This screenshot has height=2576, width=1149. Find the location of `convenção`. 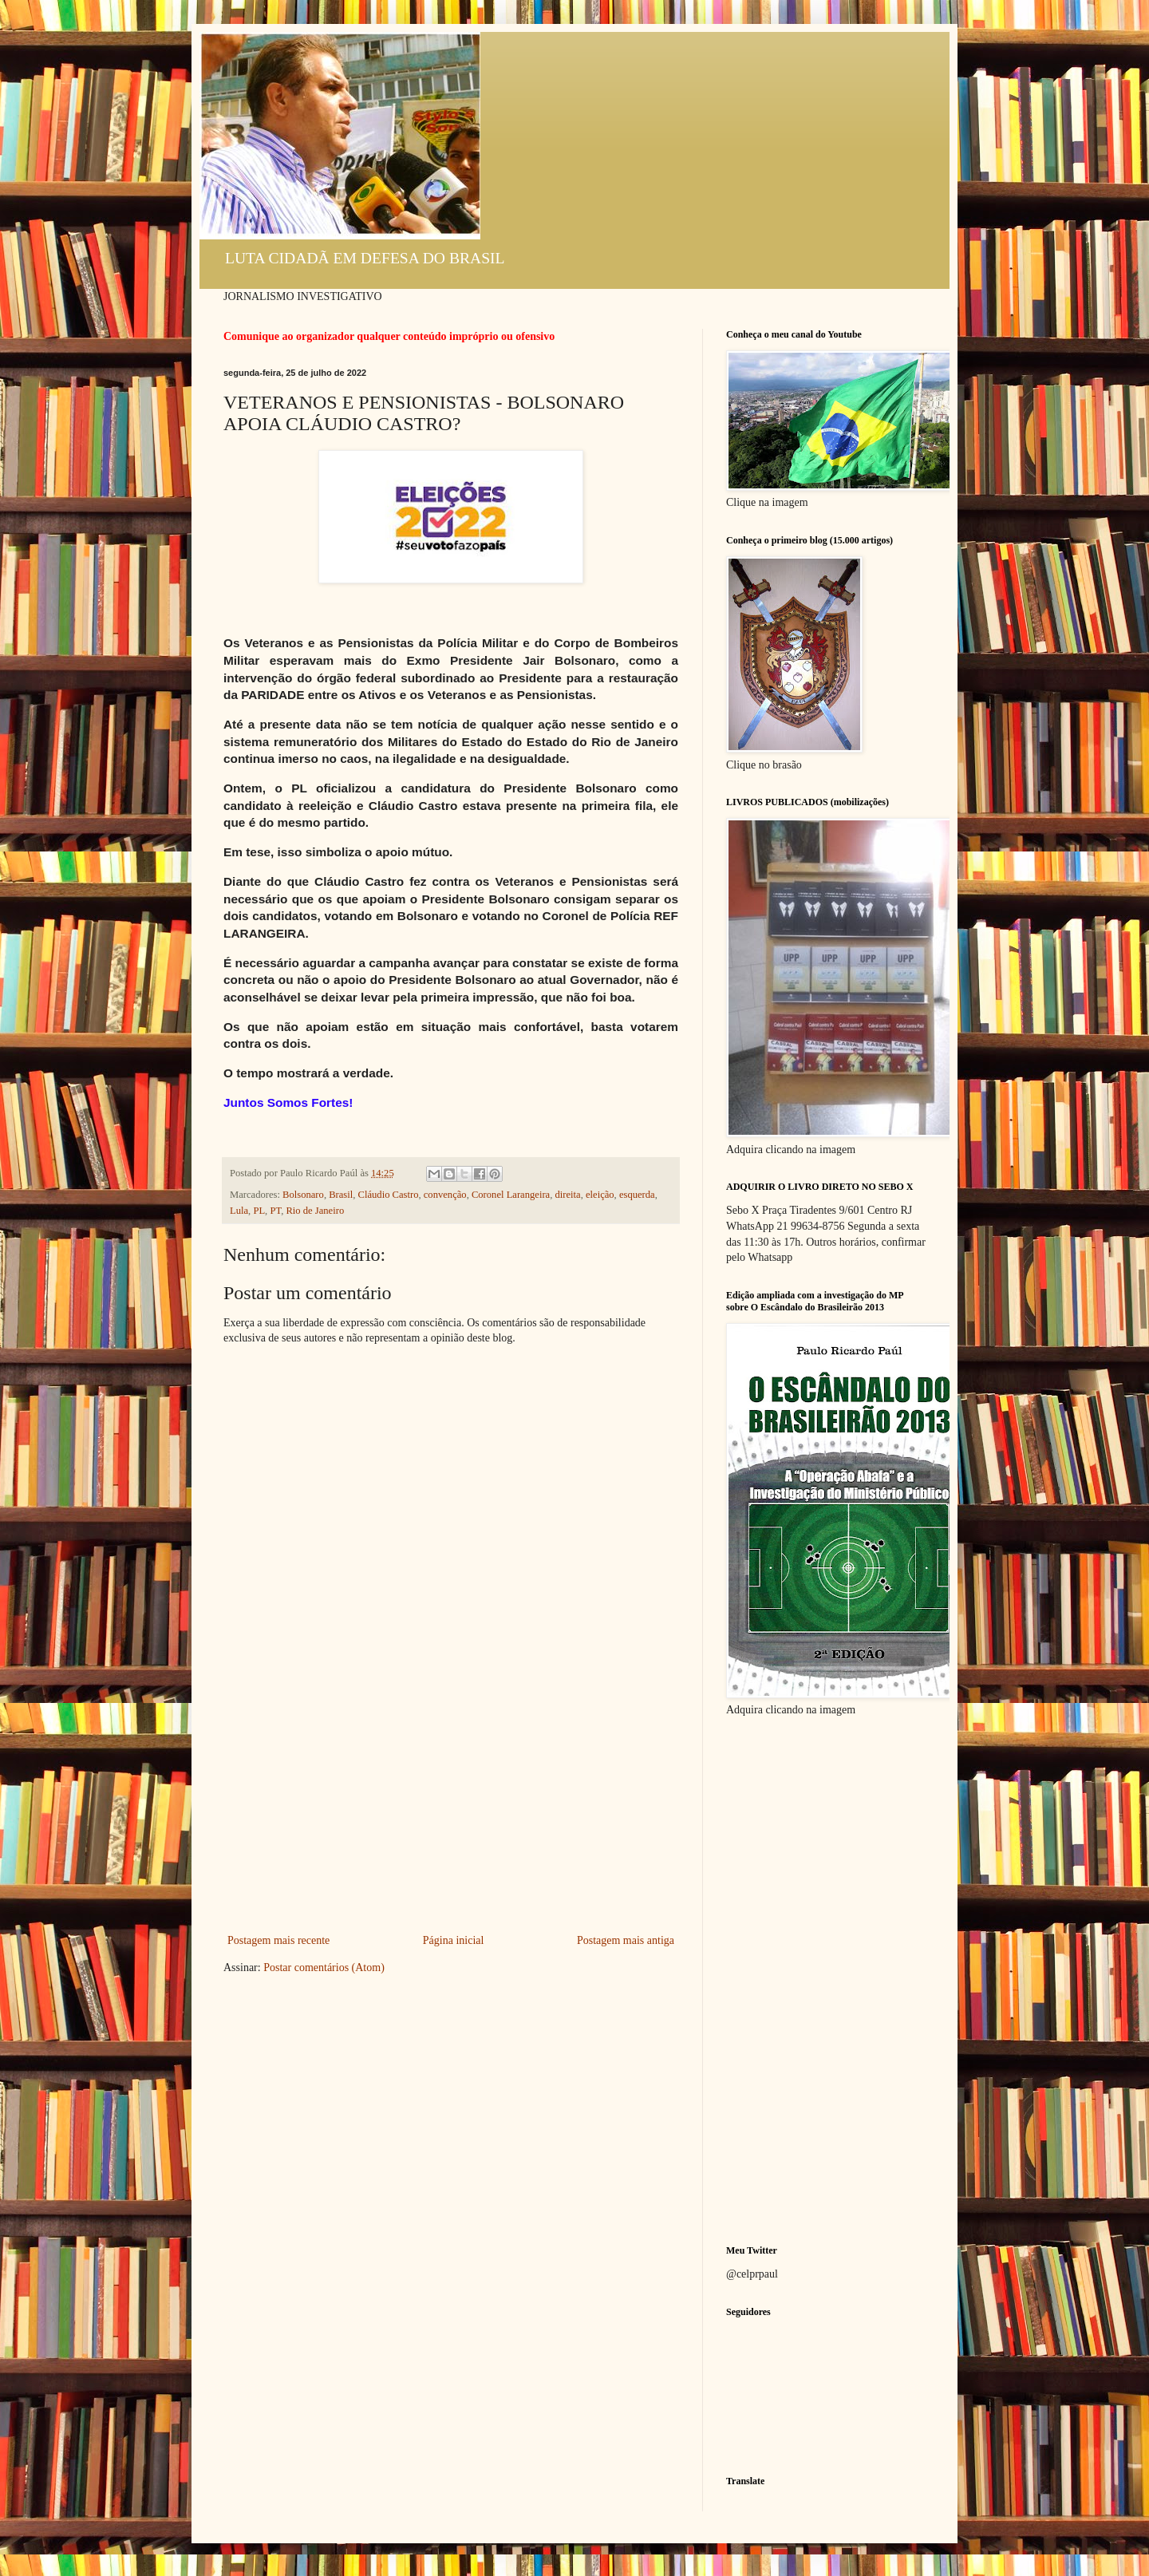

convenção is located at coordinates (445, 1194).